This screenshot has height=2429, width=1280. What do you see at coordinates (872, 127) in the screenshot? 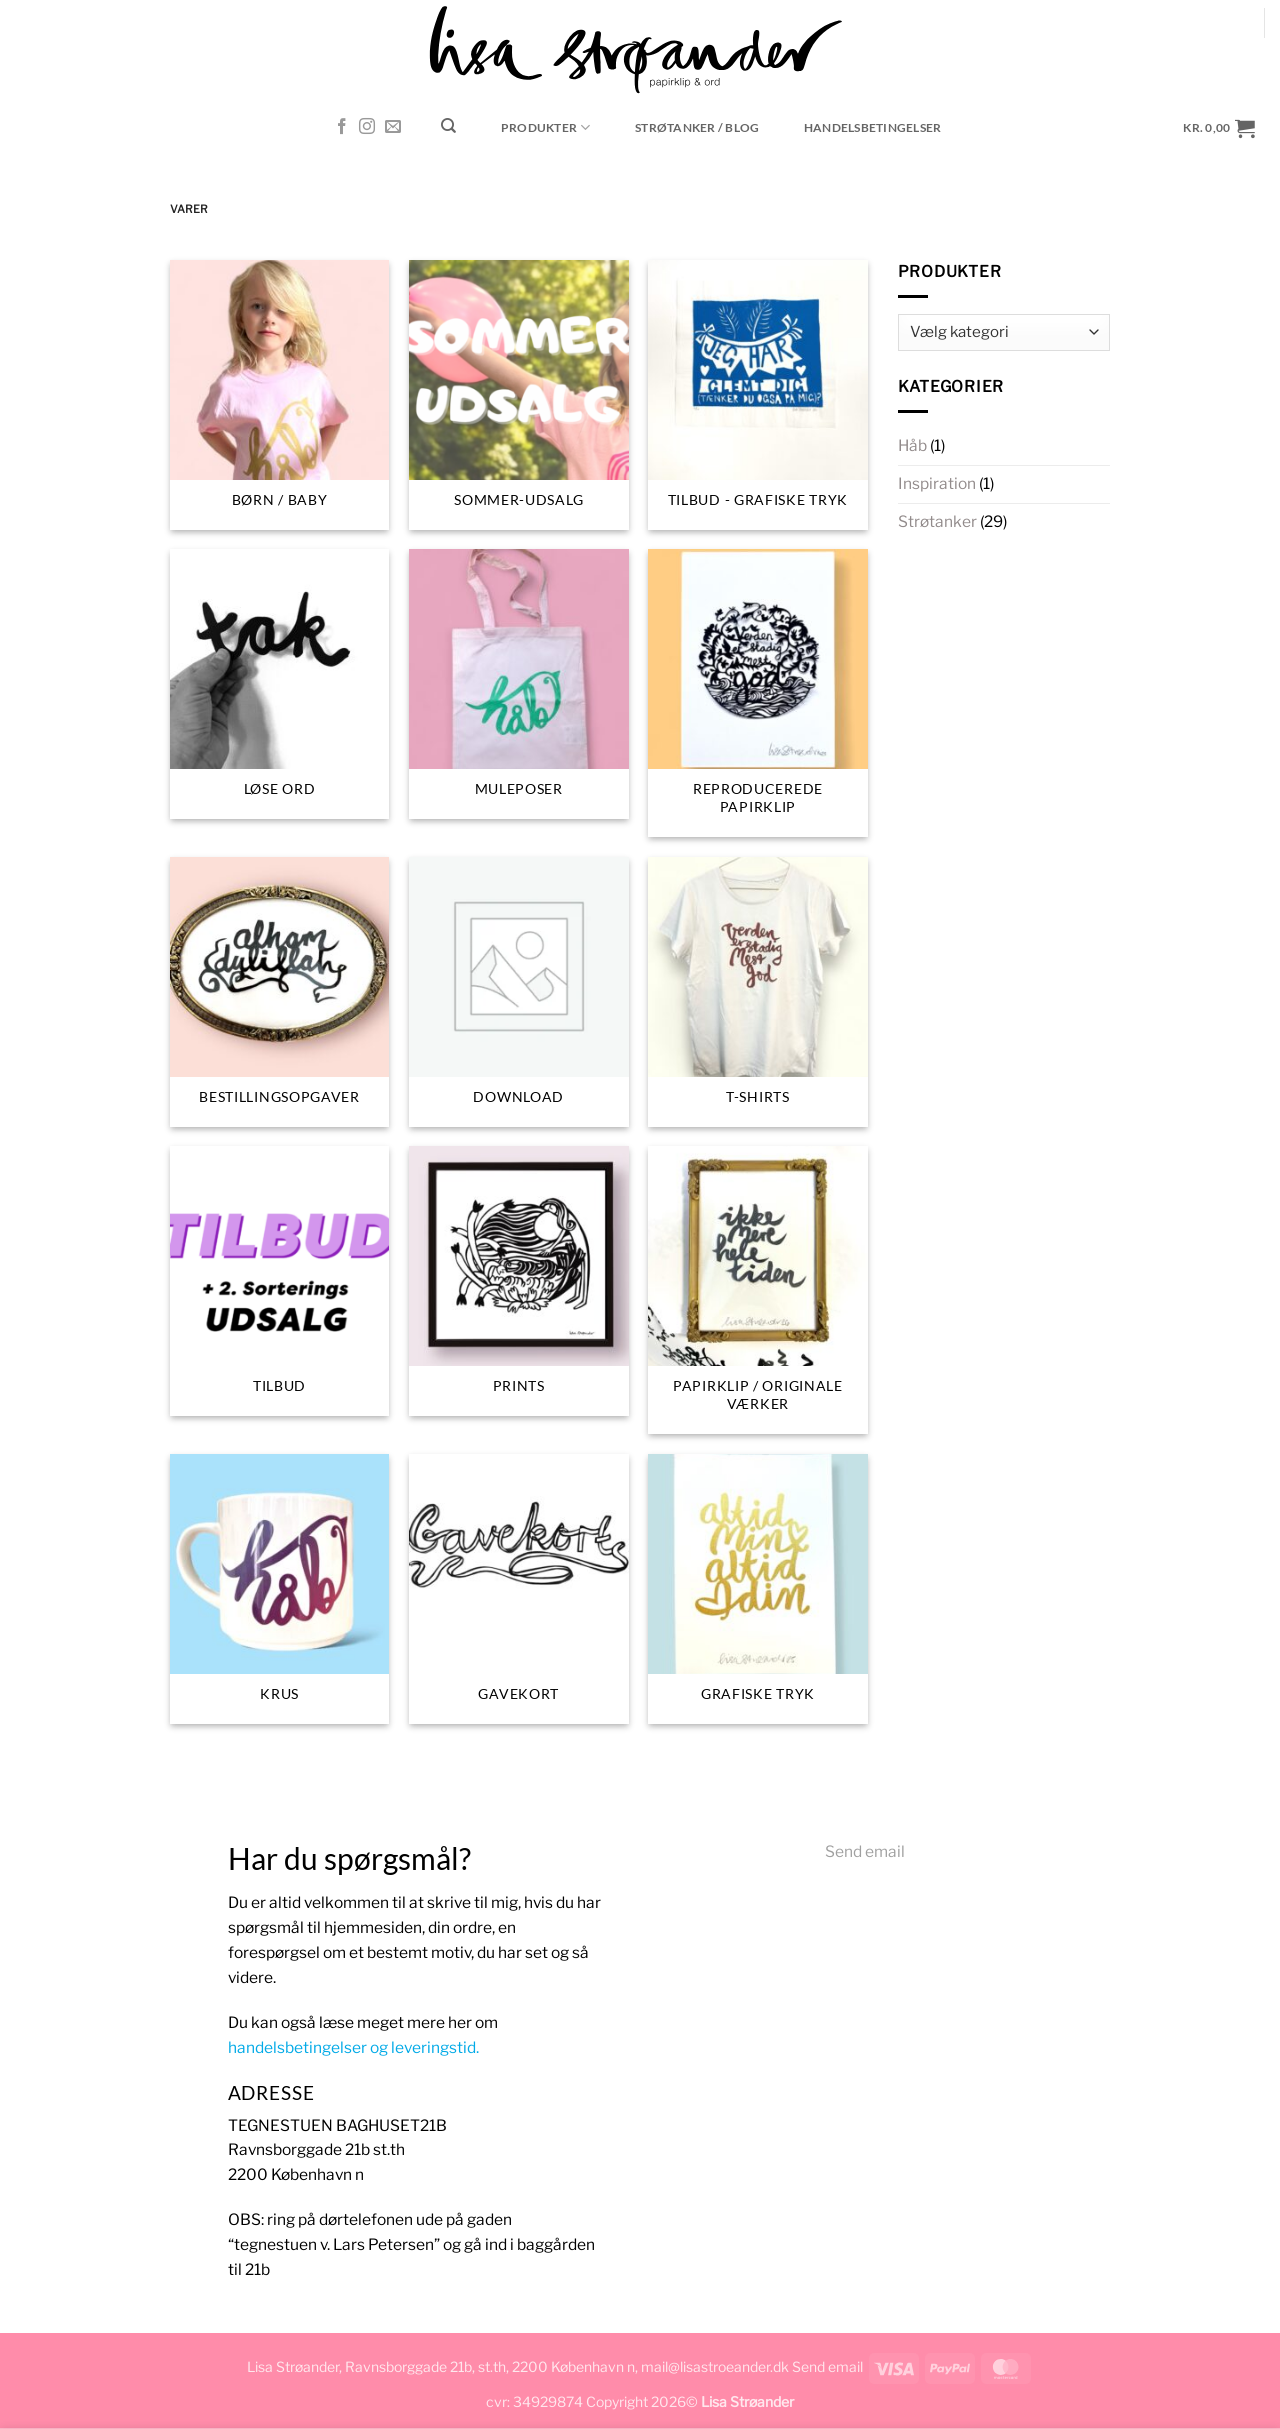
I see `Handelsbetingelser` at bounding box center [872, 127].